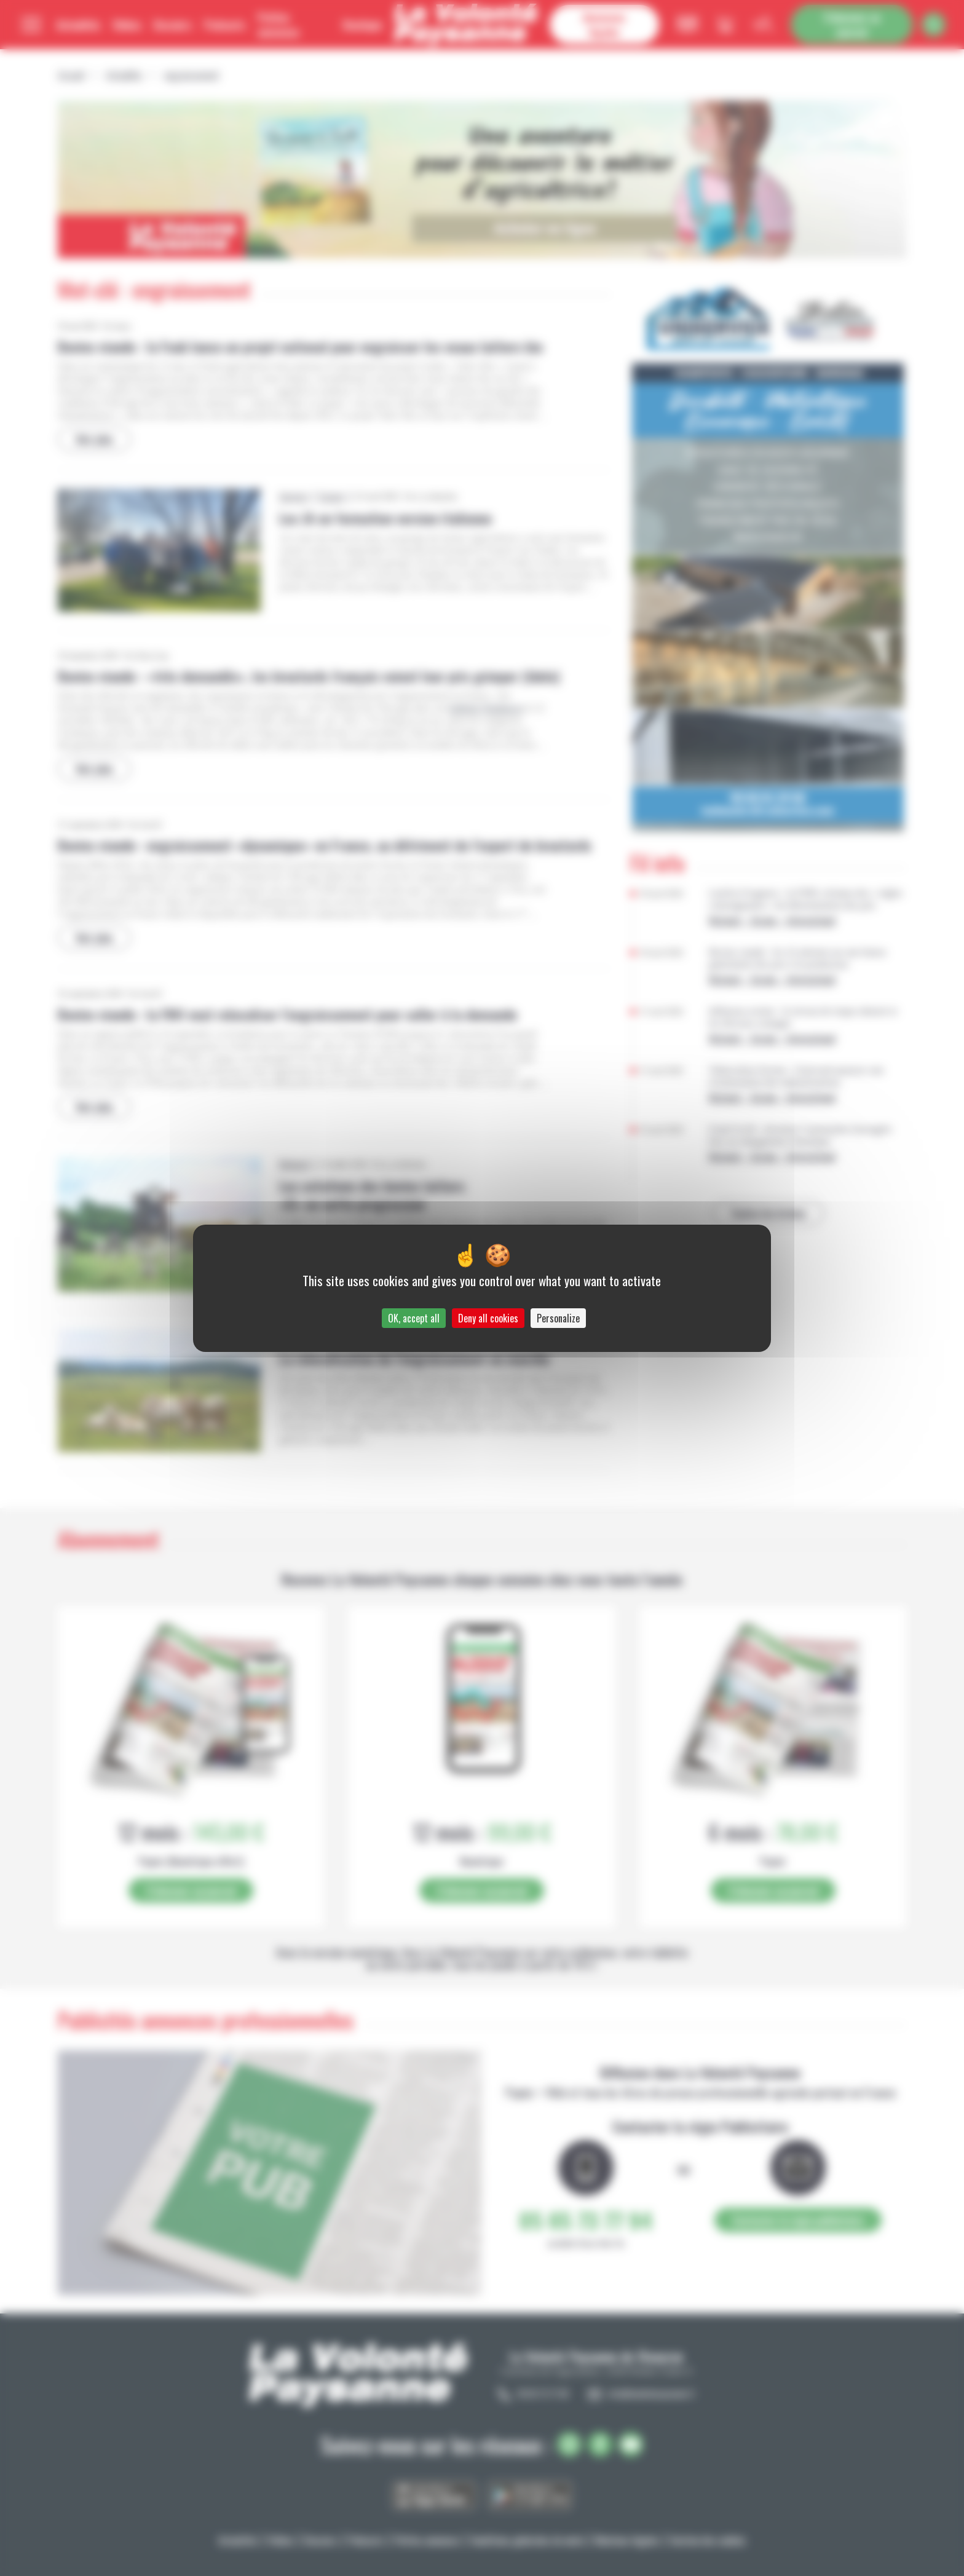  What do you see at coordinates (558, 1318) in the screenshot?
I see `Personalize [Personalize (modal window)]` at bounding box center [558, 1318].